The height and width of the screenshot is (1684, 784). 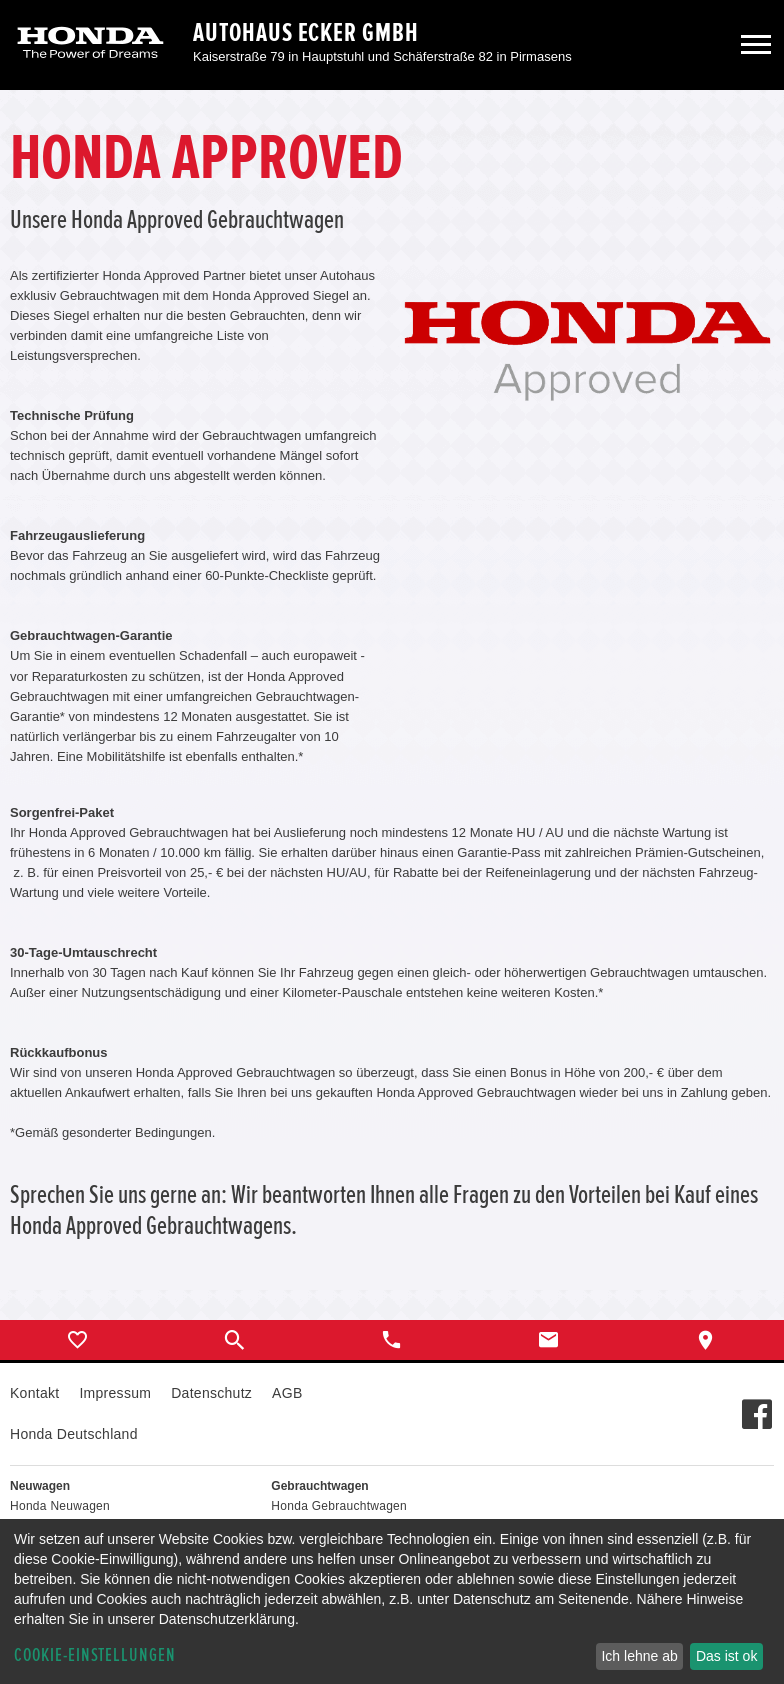 What do you see at coordinates (34, 1393) in the screenshot?
I see `Kontakt` at bounding box center [34, 1393].